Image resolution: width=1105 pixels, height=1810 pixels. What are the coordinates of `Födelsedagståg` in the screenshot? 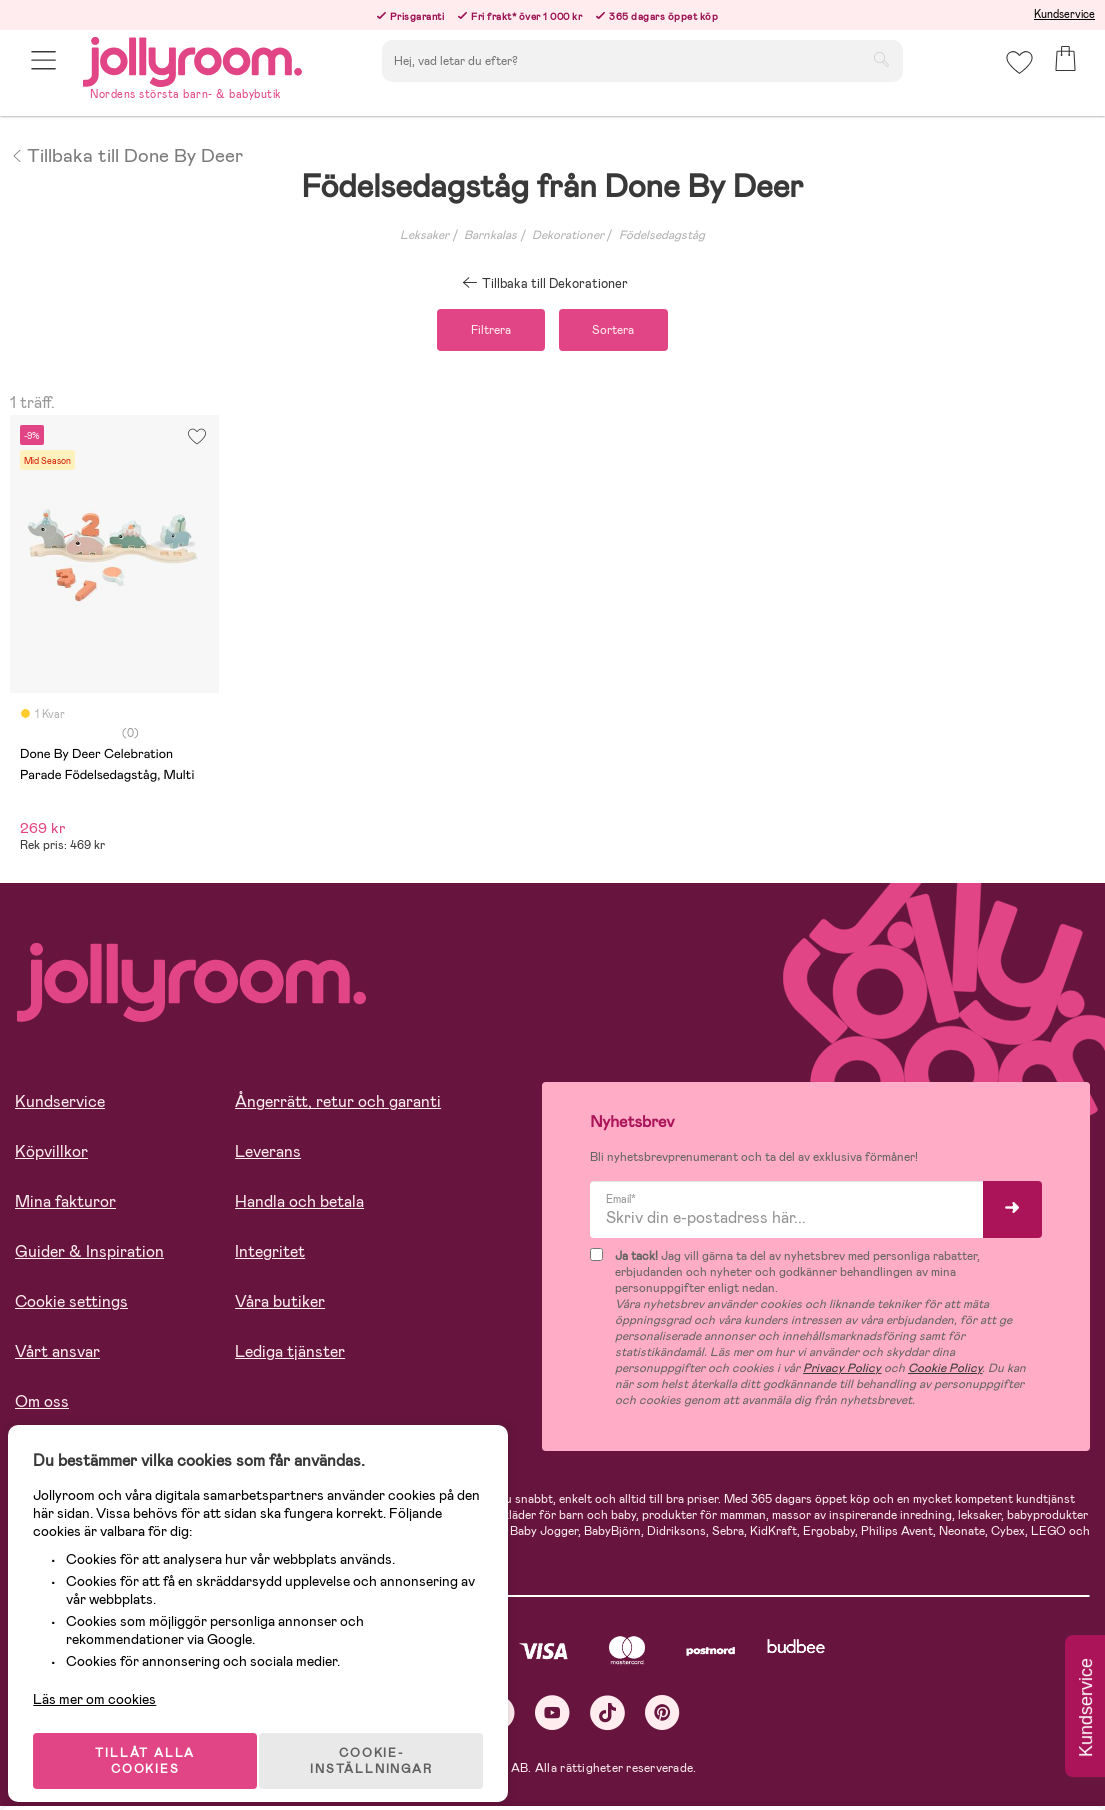 It's located at (662, 235).